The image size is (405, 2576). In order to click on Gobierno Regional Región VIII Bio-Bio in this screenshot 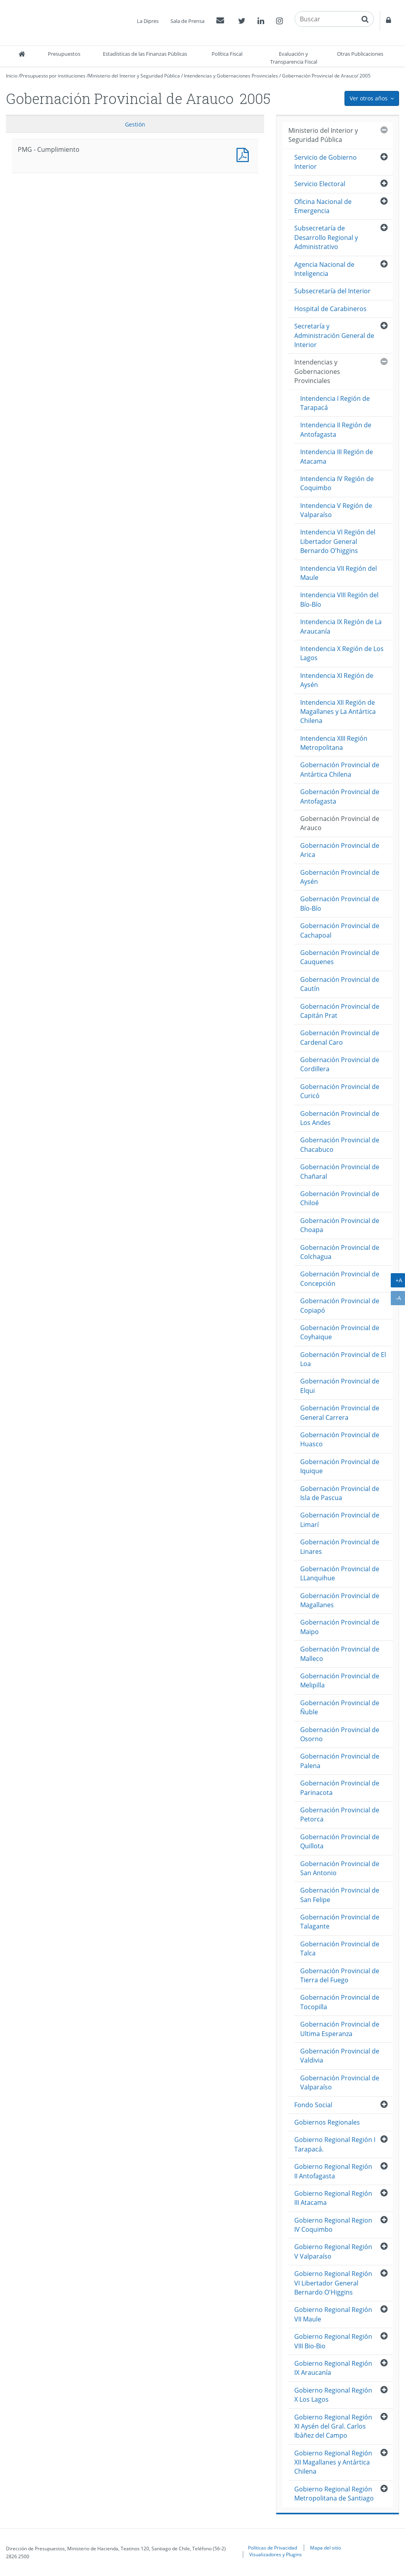, I will do `click(333, 2341)`.